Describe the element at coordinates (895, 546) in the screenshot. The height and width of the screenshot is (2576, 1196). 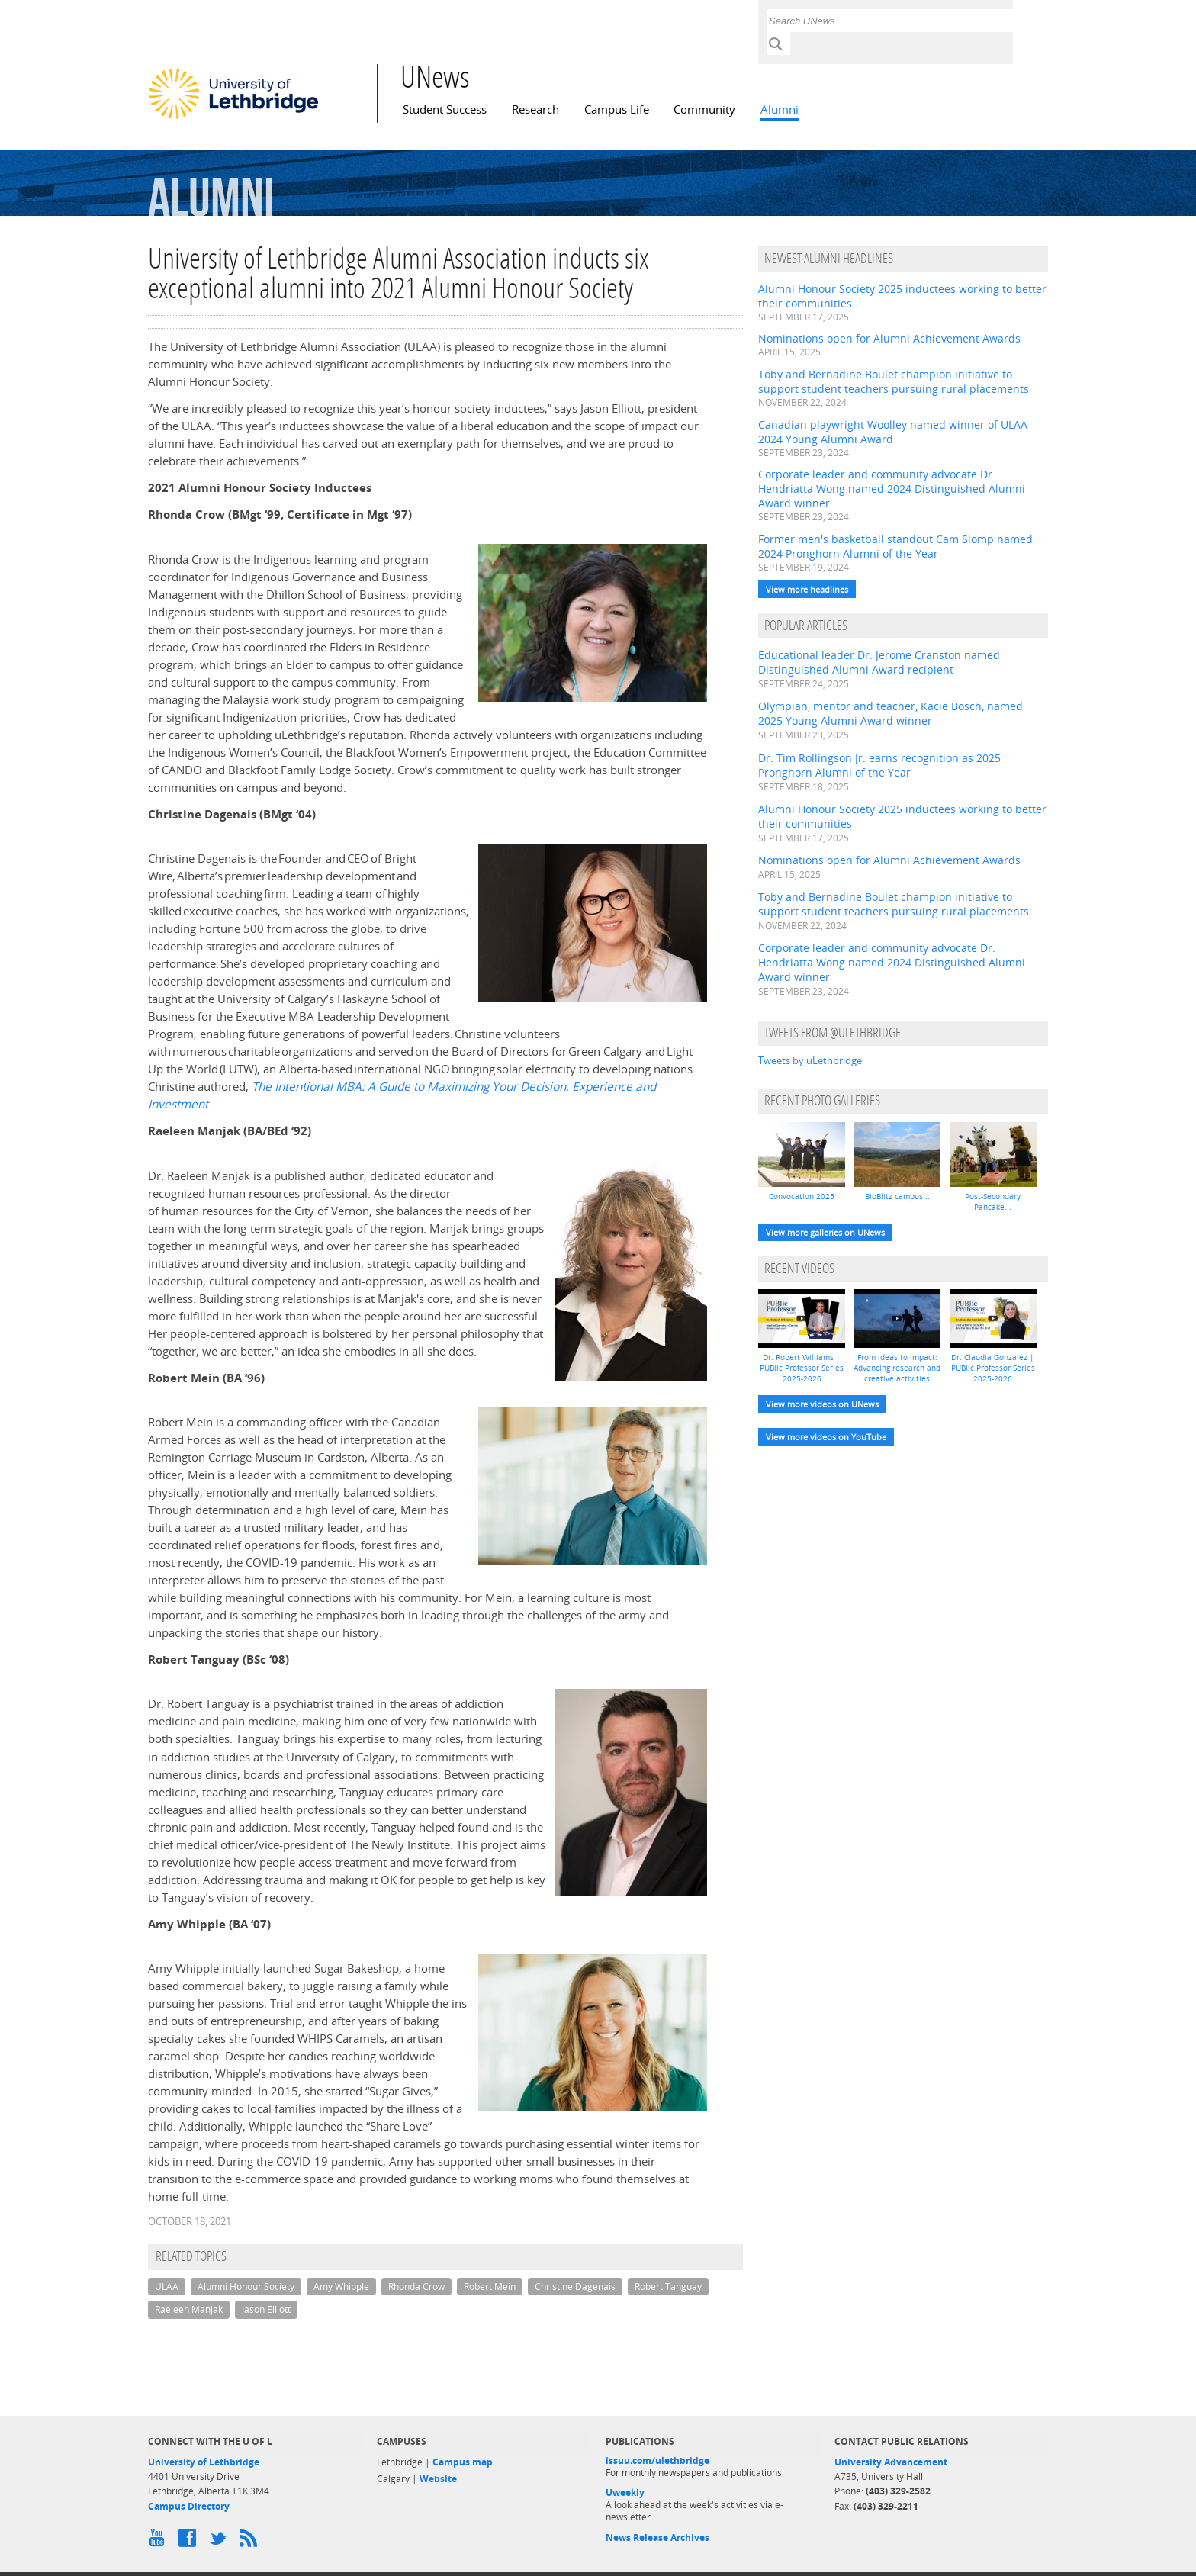
I see `Former men's basketball standout Cam Slomp named 2024 Pronghorn Alumni of the Year` at that location.